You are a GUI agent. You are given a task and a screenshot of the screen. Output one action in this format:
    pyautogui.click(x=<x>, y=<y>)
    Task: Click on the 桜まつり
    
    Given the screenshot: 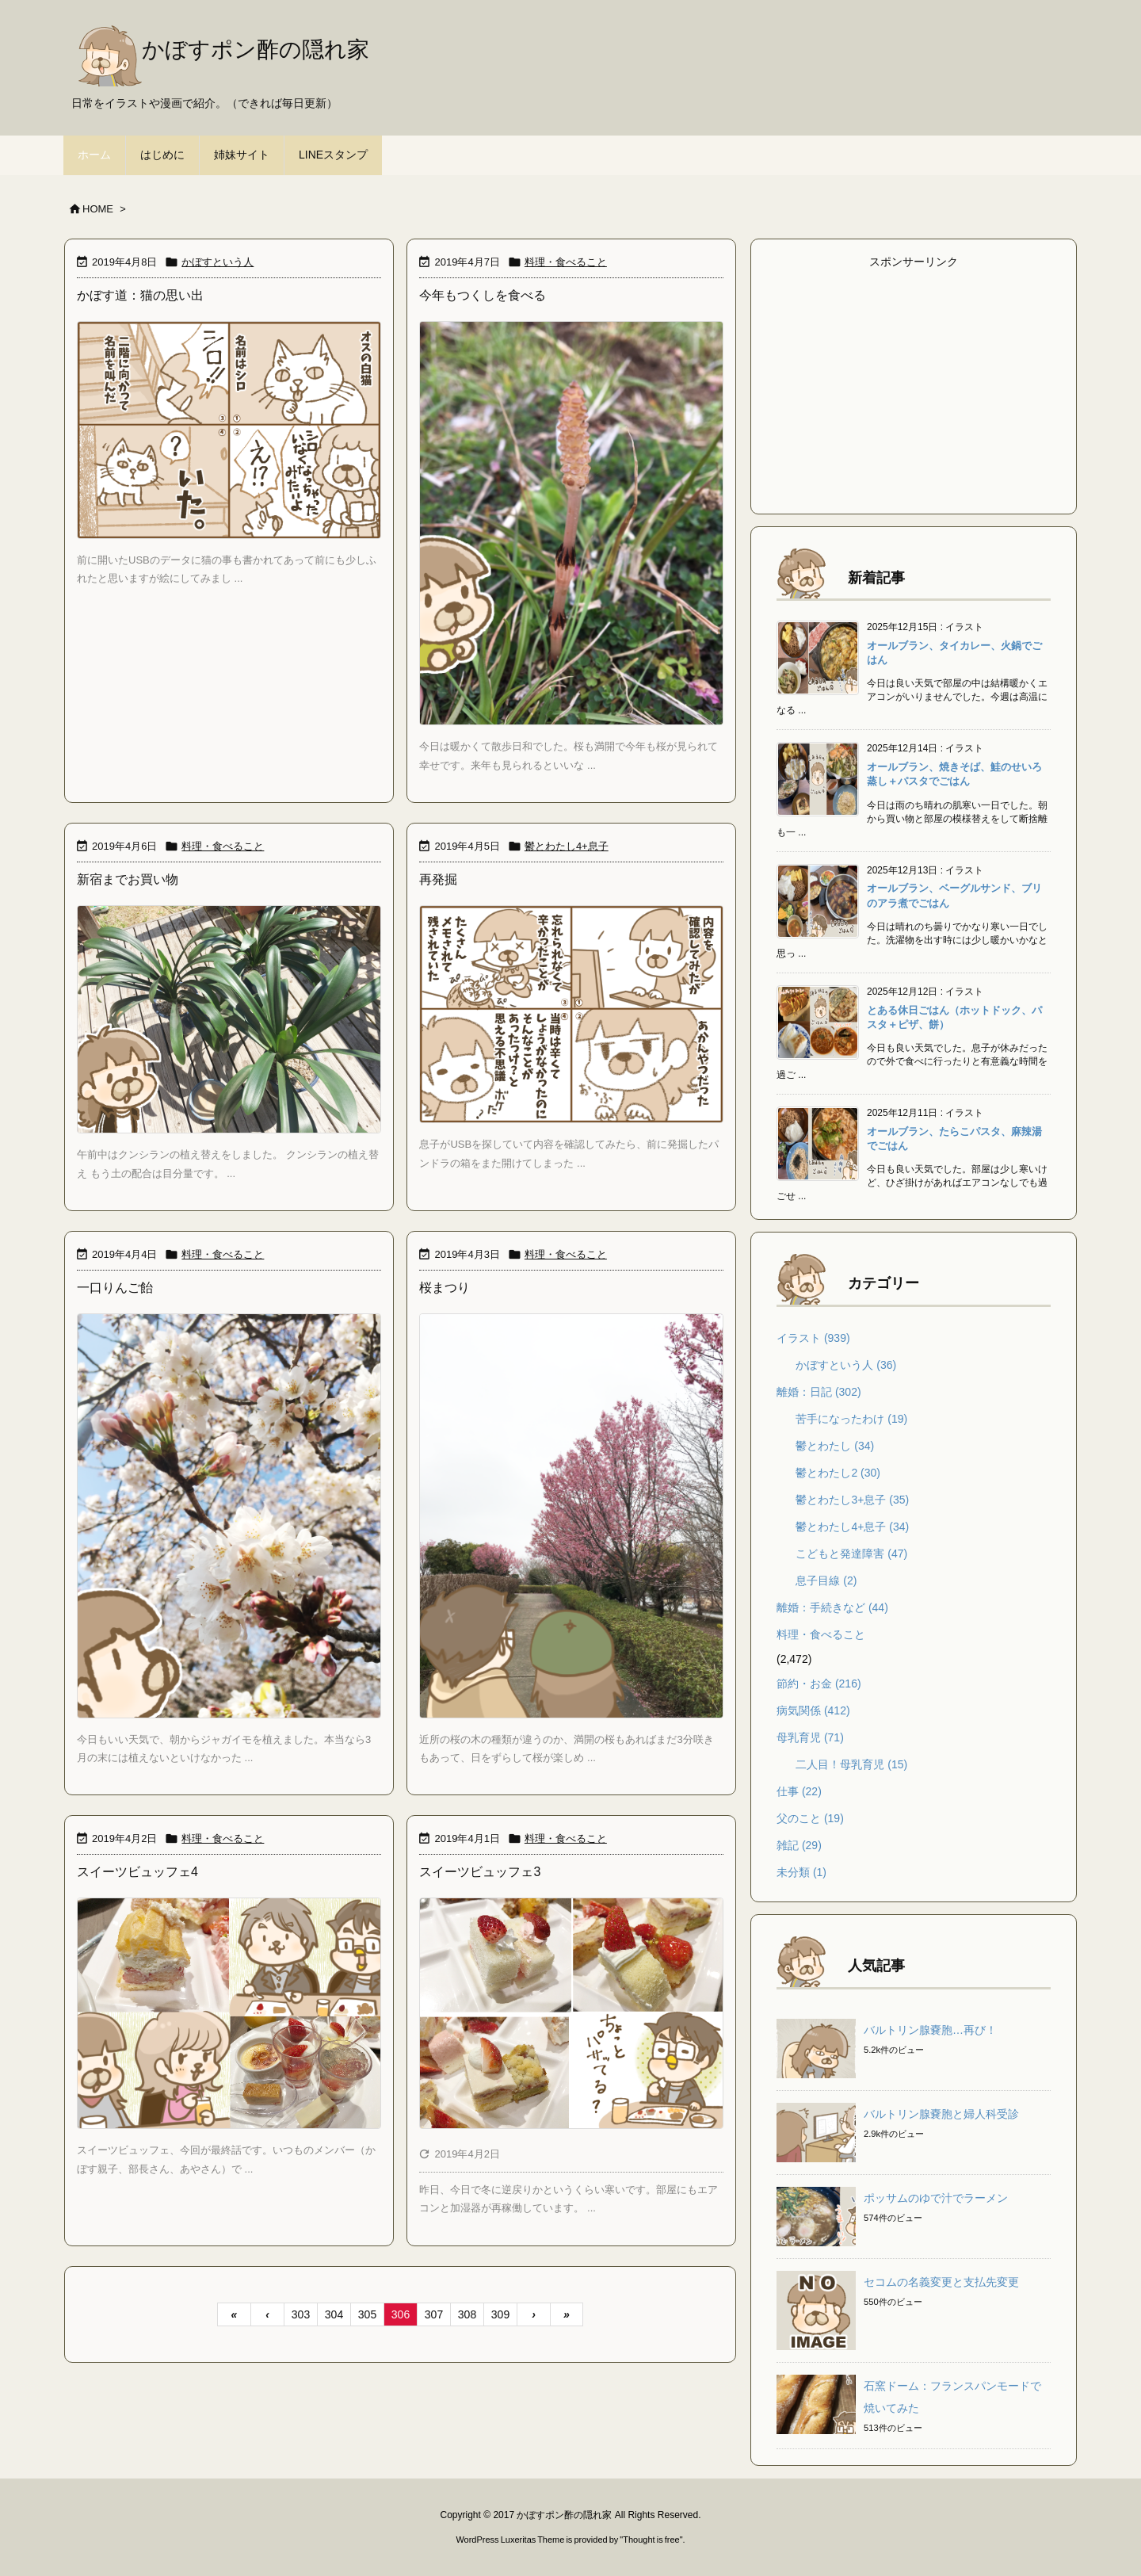 What is the action you would take?
    pyautogui.click(x=444, y=1287)
    